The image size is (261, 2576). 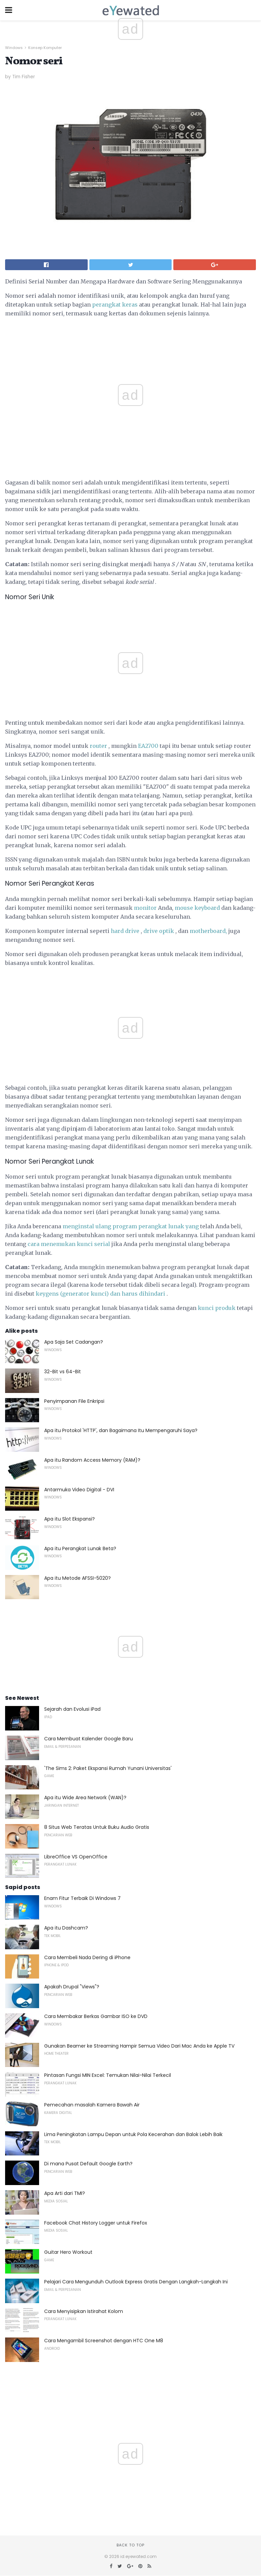 I want to click on Pintasan Fungsi MIN Excel: Temukan Nilai-Nilai Terkecil, so click(x=107, y=2075).